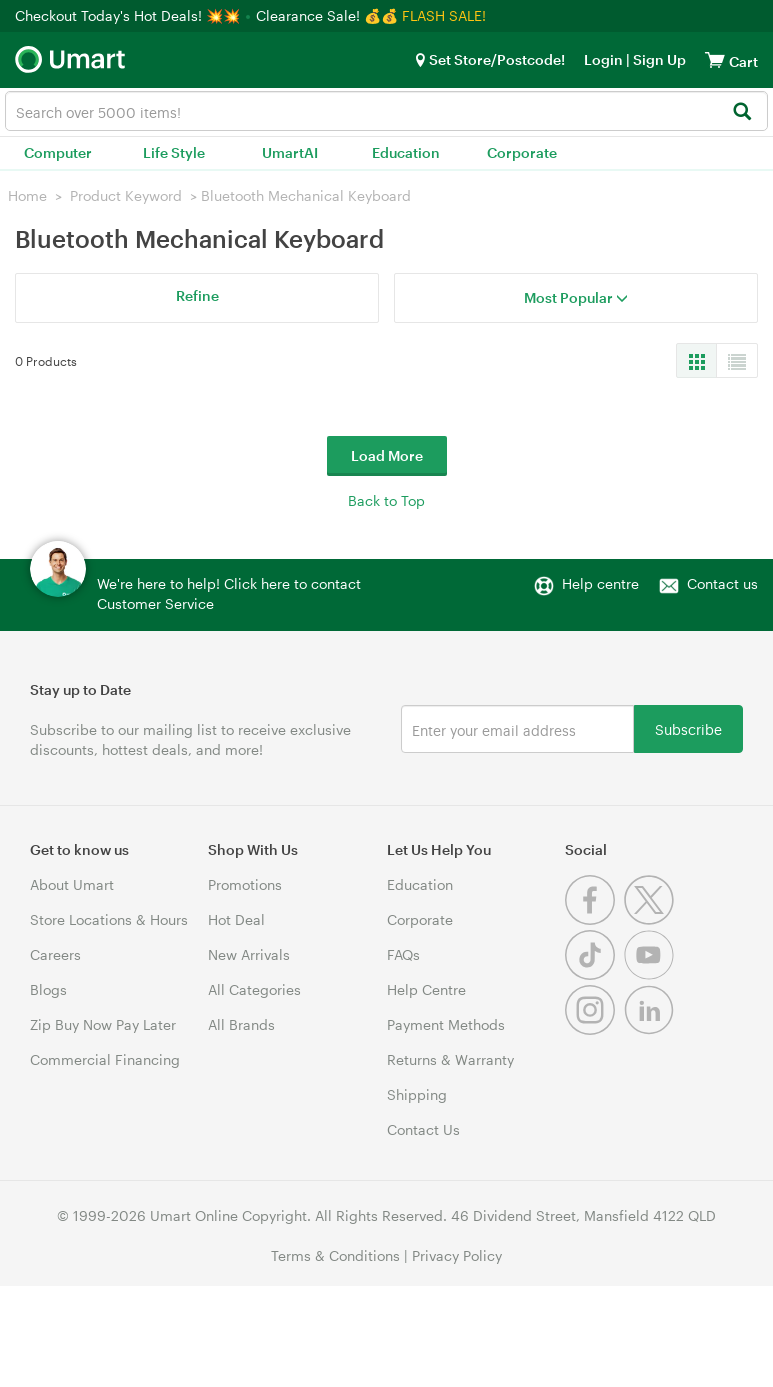  Describe the element at coordinates (688, 728) in the screenshot. I see `Subscribe` at that location.